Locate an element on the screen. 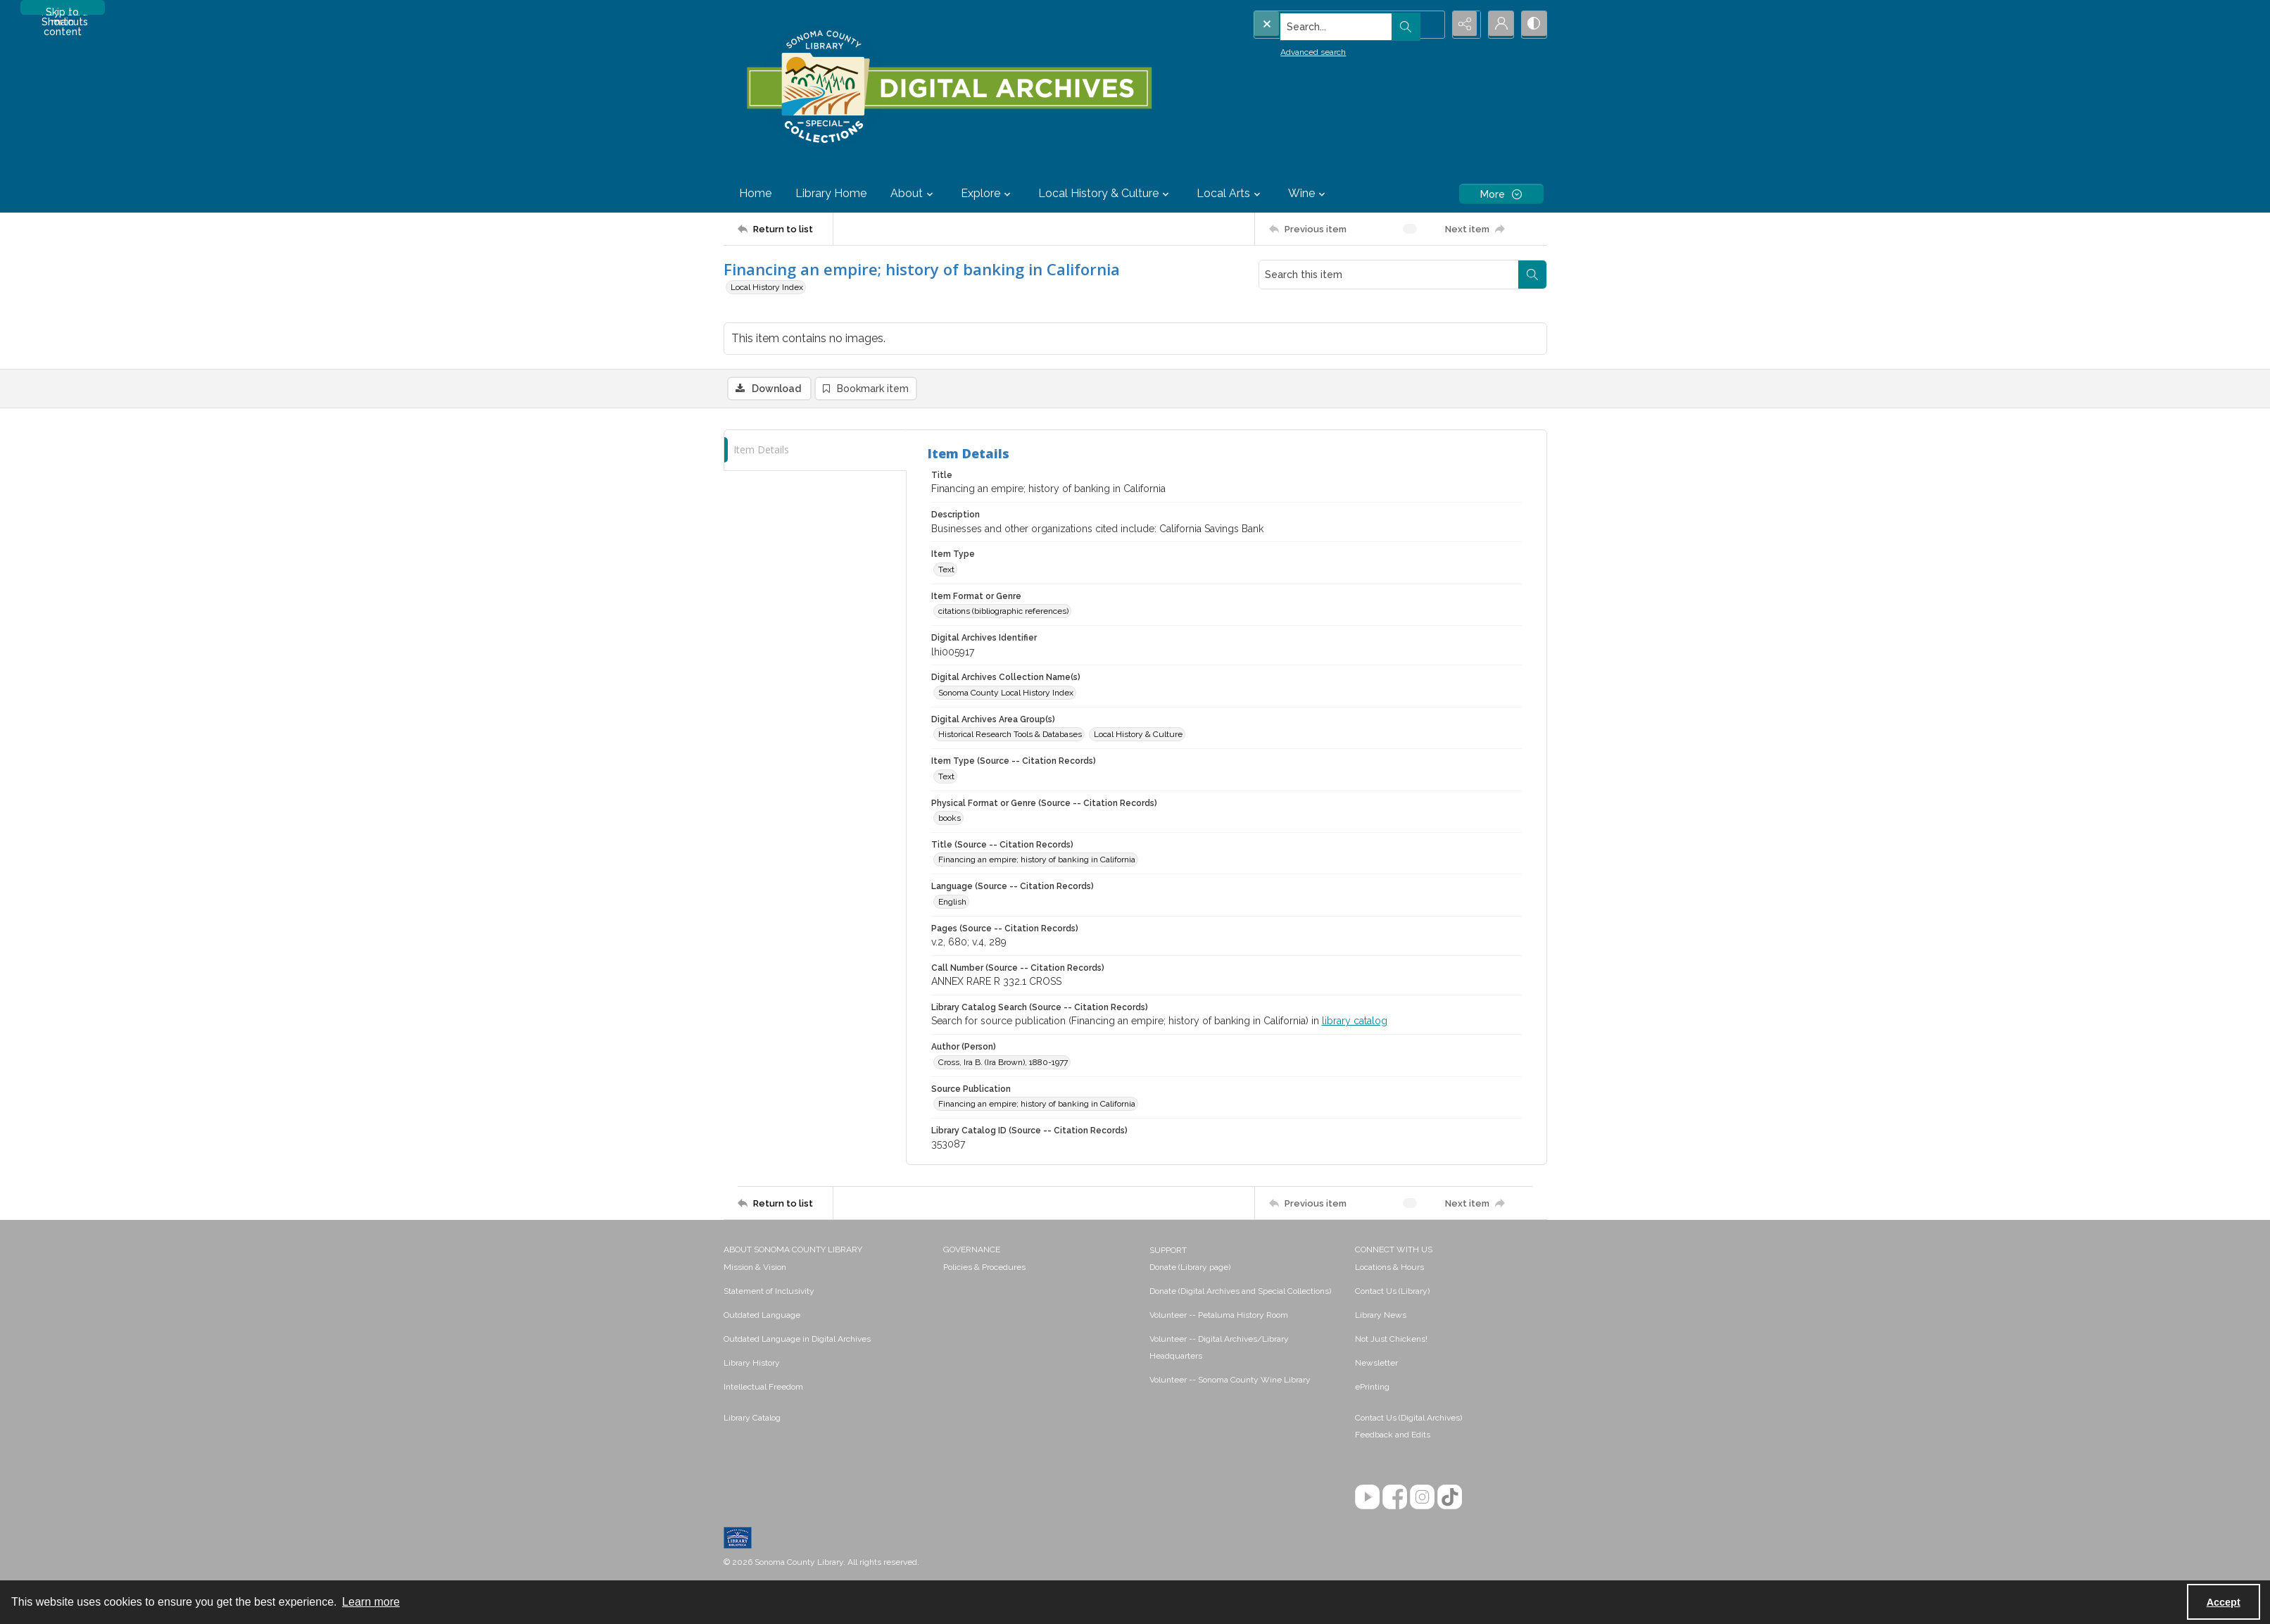  [Search within document] is located at coordinates (1532, 274).